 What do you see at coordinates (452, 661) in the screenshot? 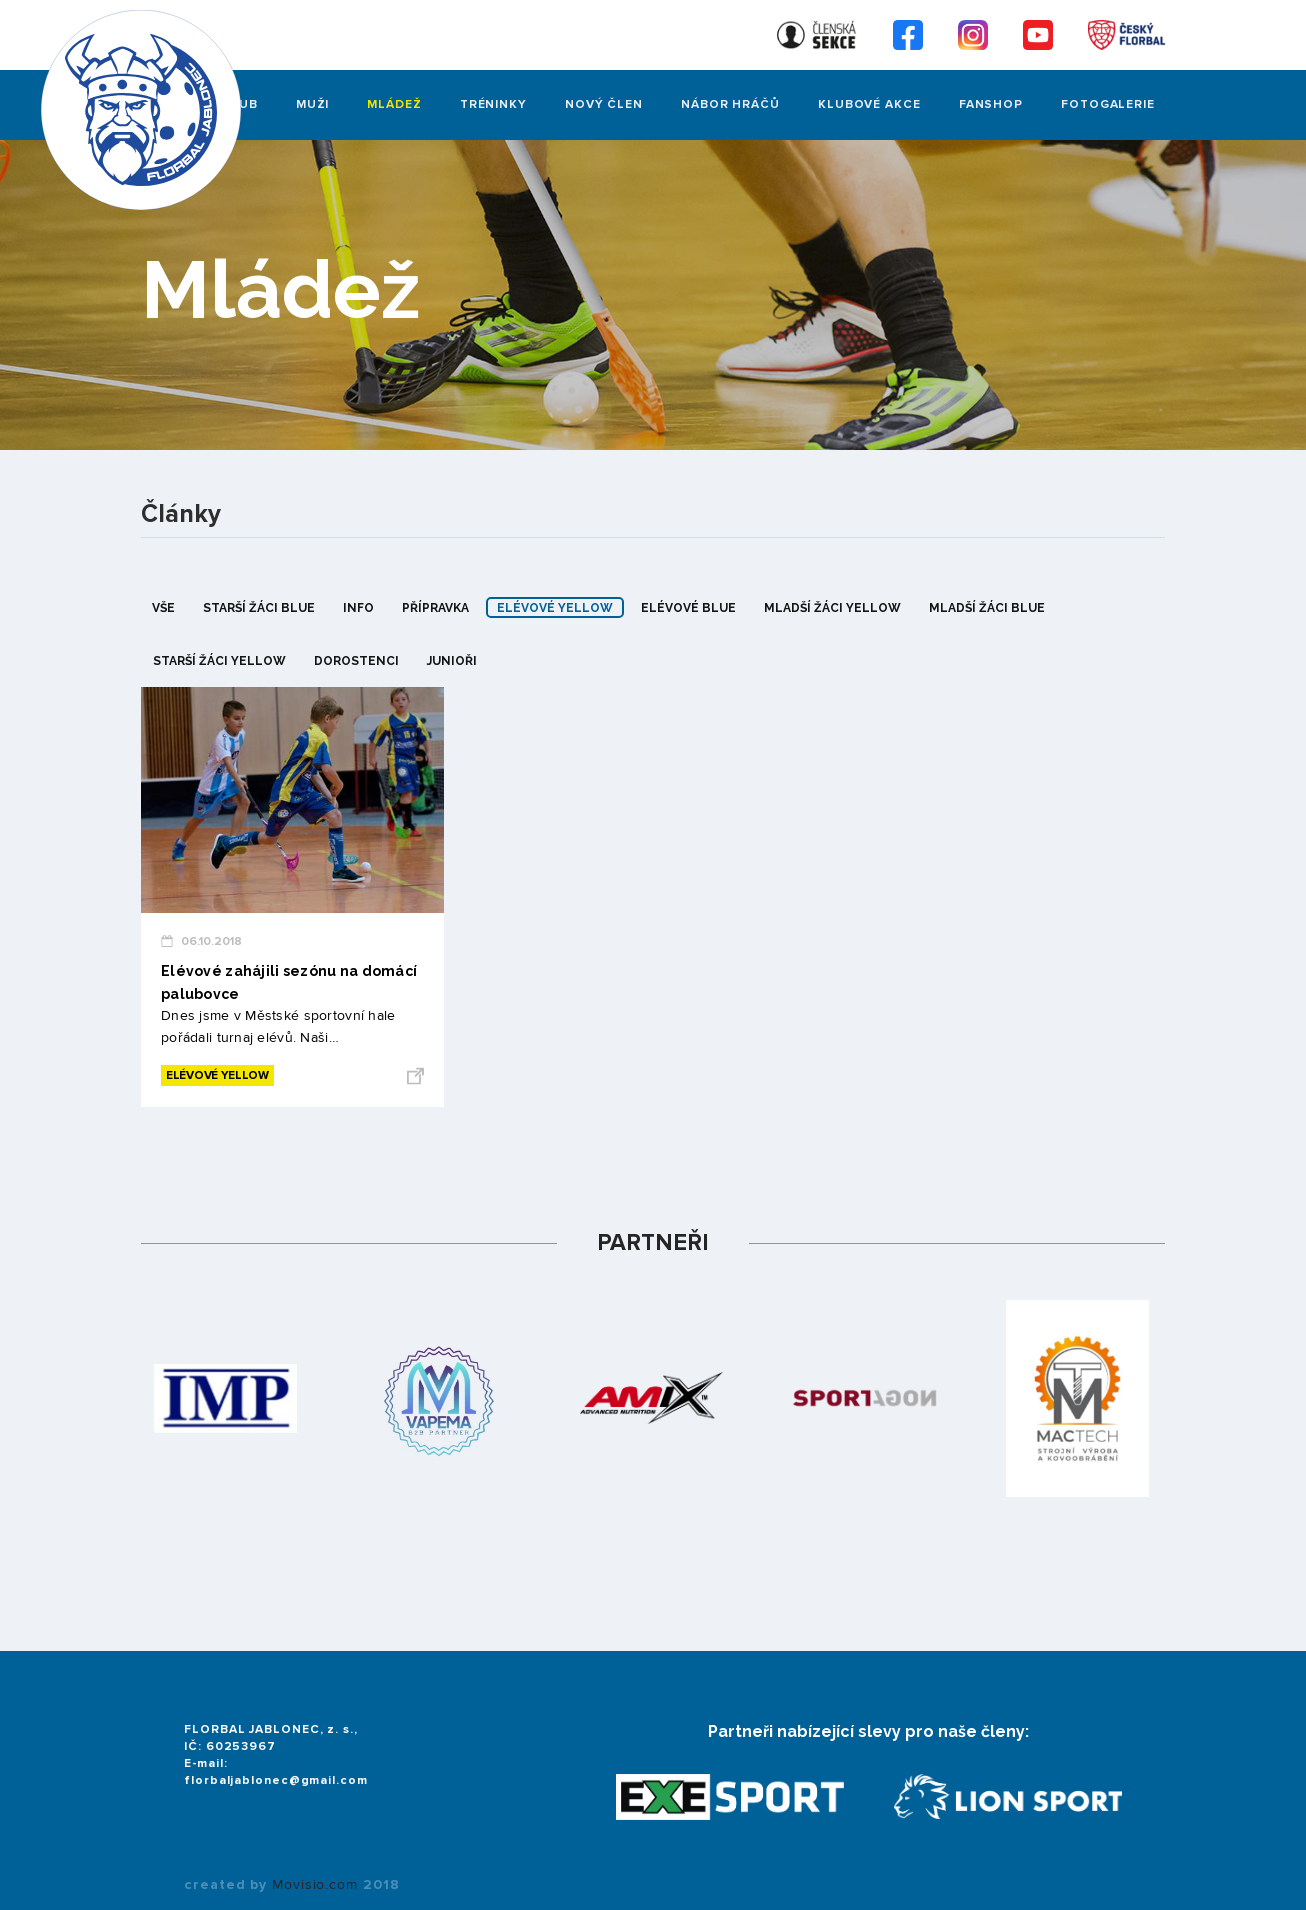
I see `junioři` at bounding box center [452, 661].